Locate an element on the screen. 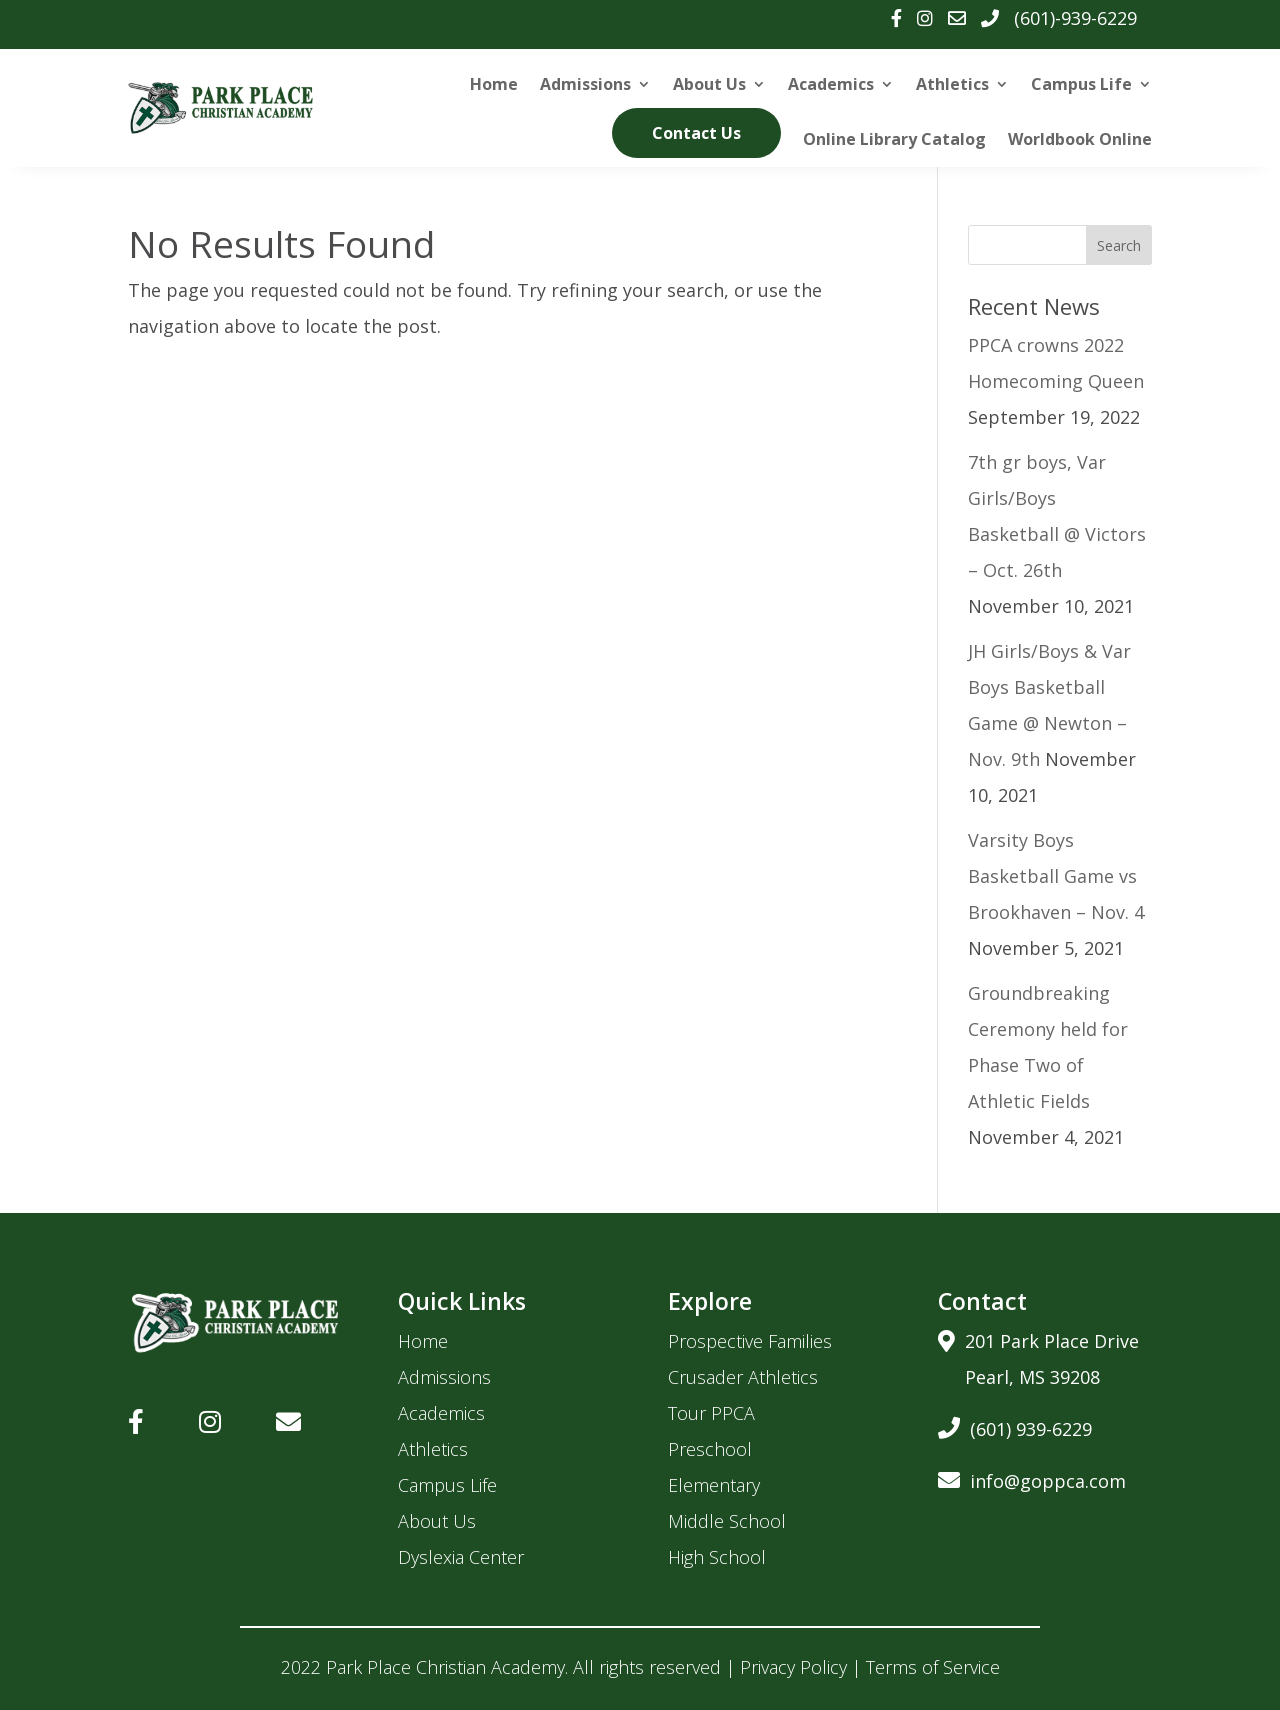 Image resolution: width=1280 pixels, height=1710 pixels. About Us is located at coordinates (709, 84).